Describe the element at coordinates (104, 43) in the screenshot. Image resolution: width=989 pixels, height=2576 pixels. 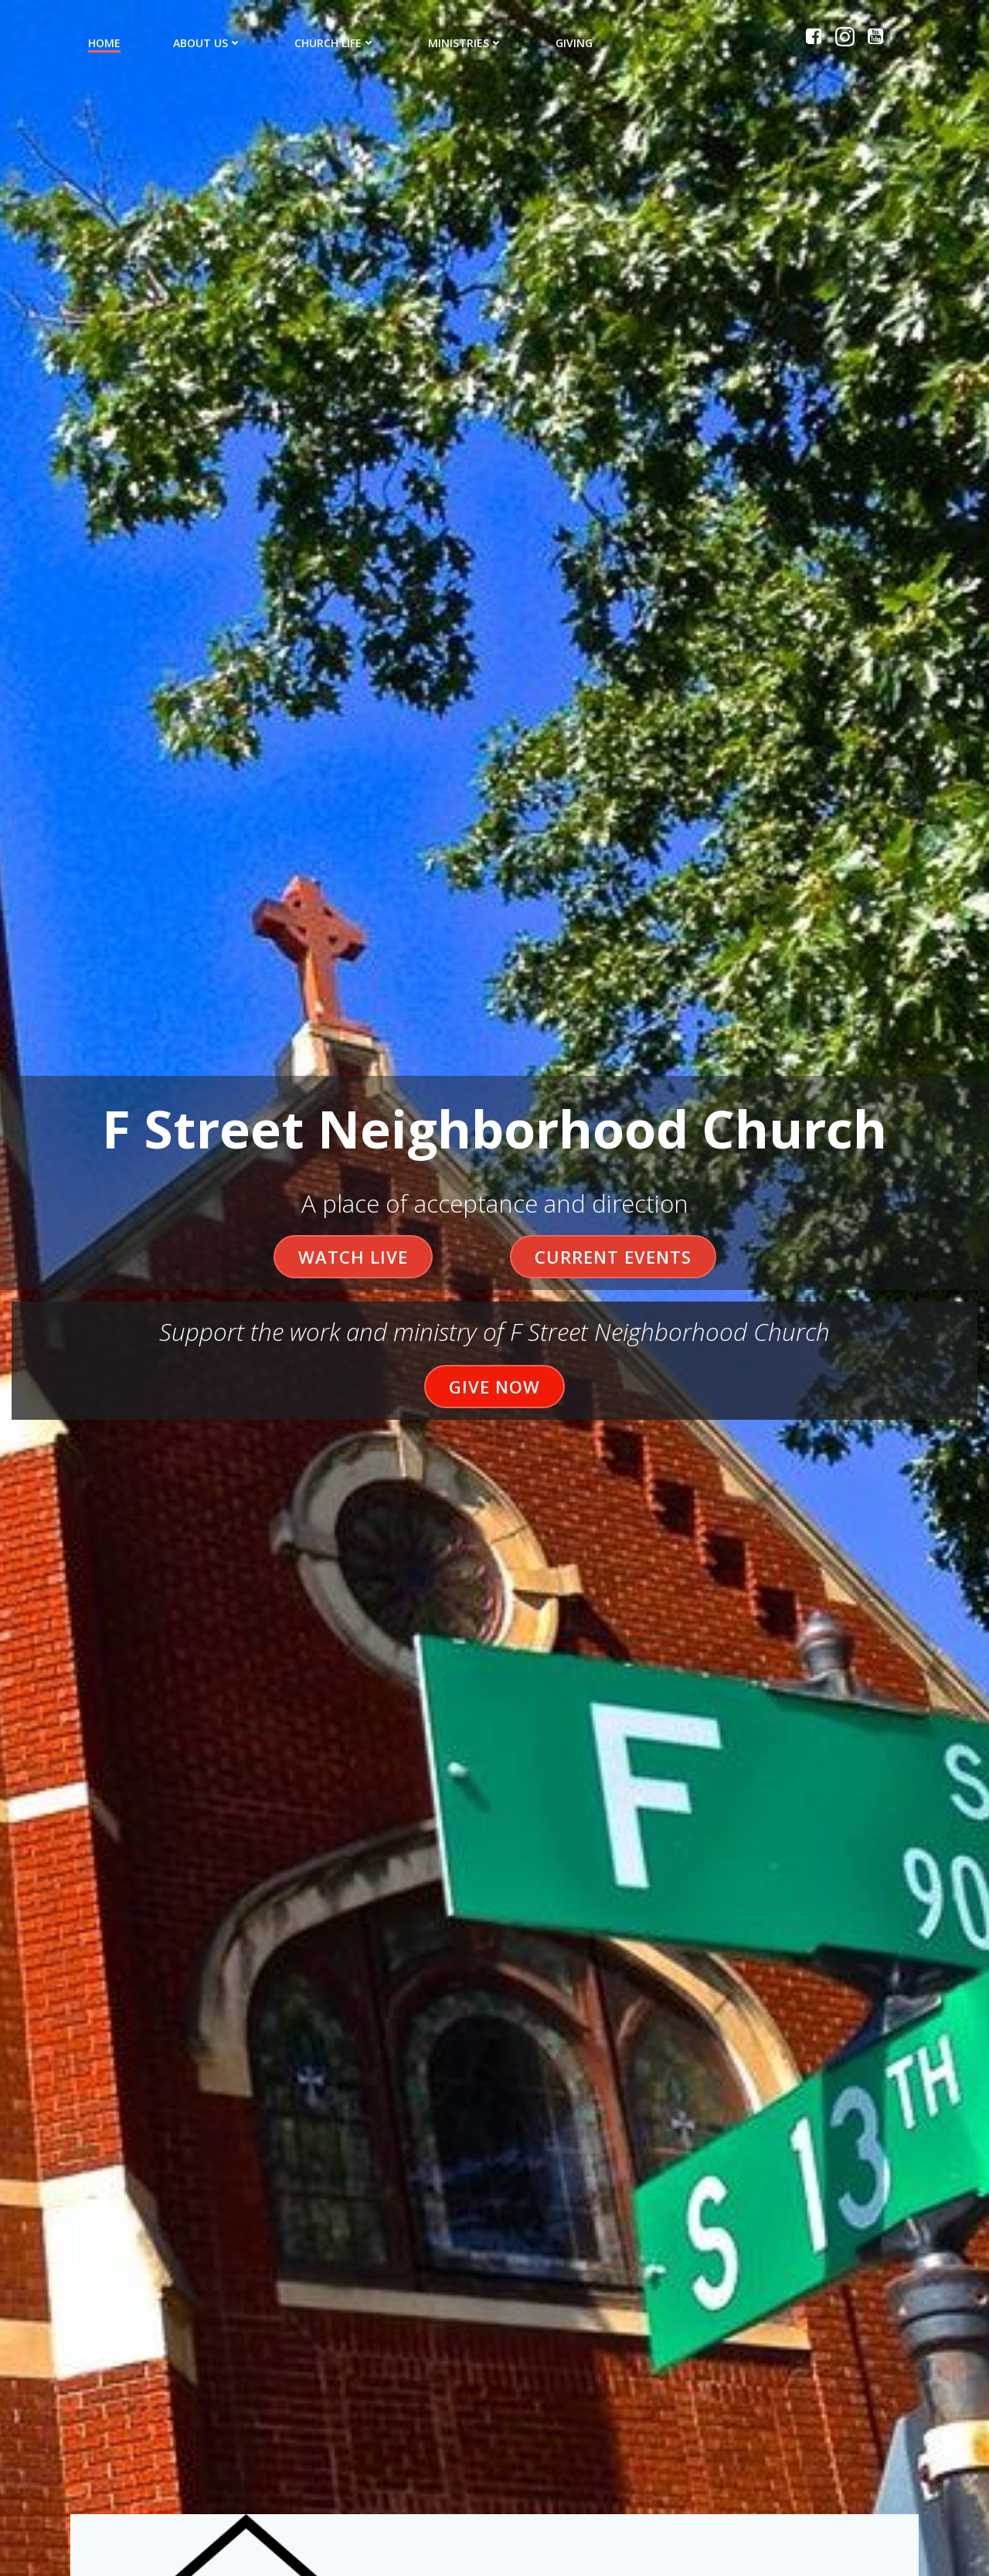
I see `Home` at that location.